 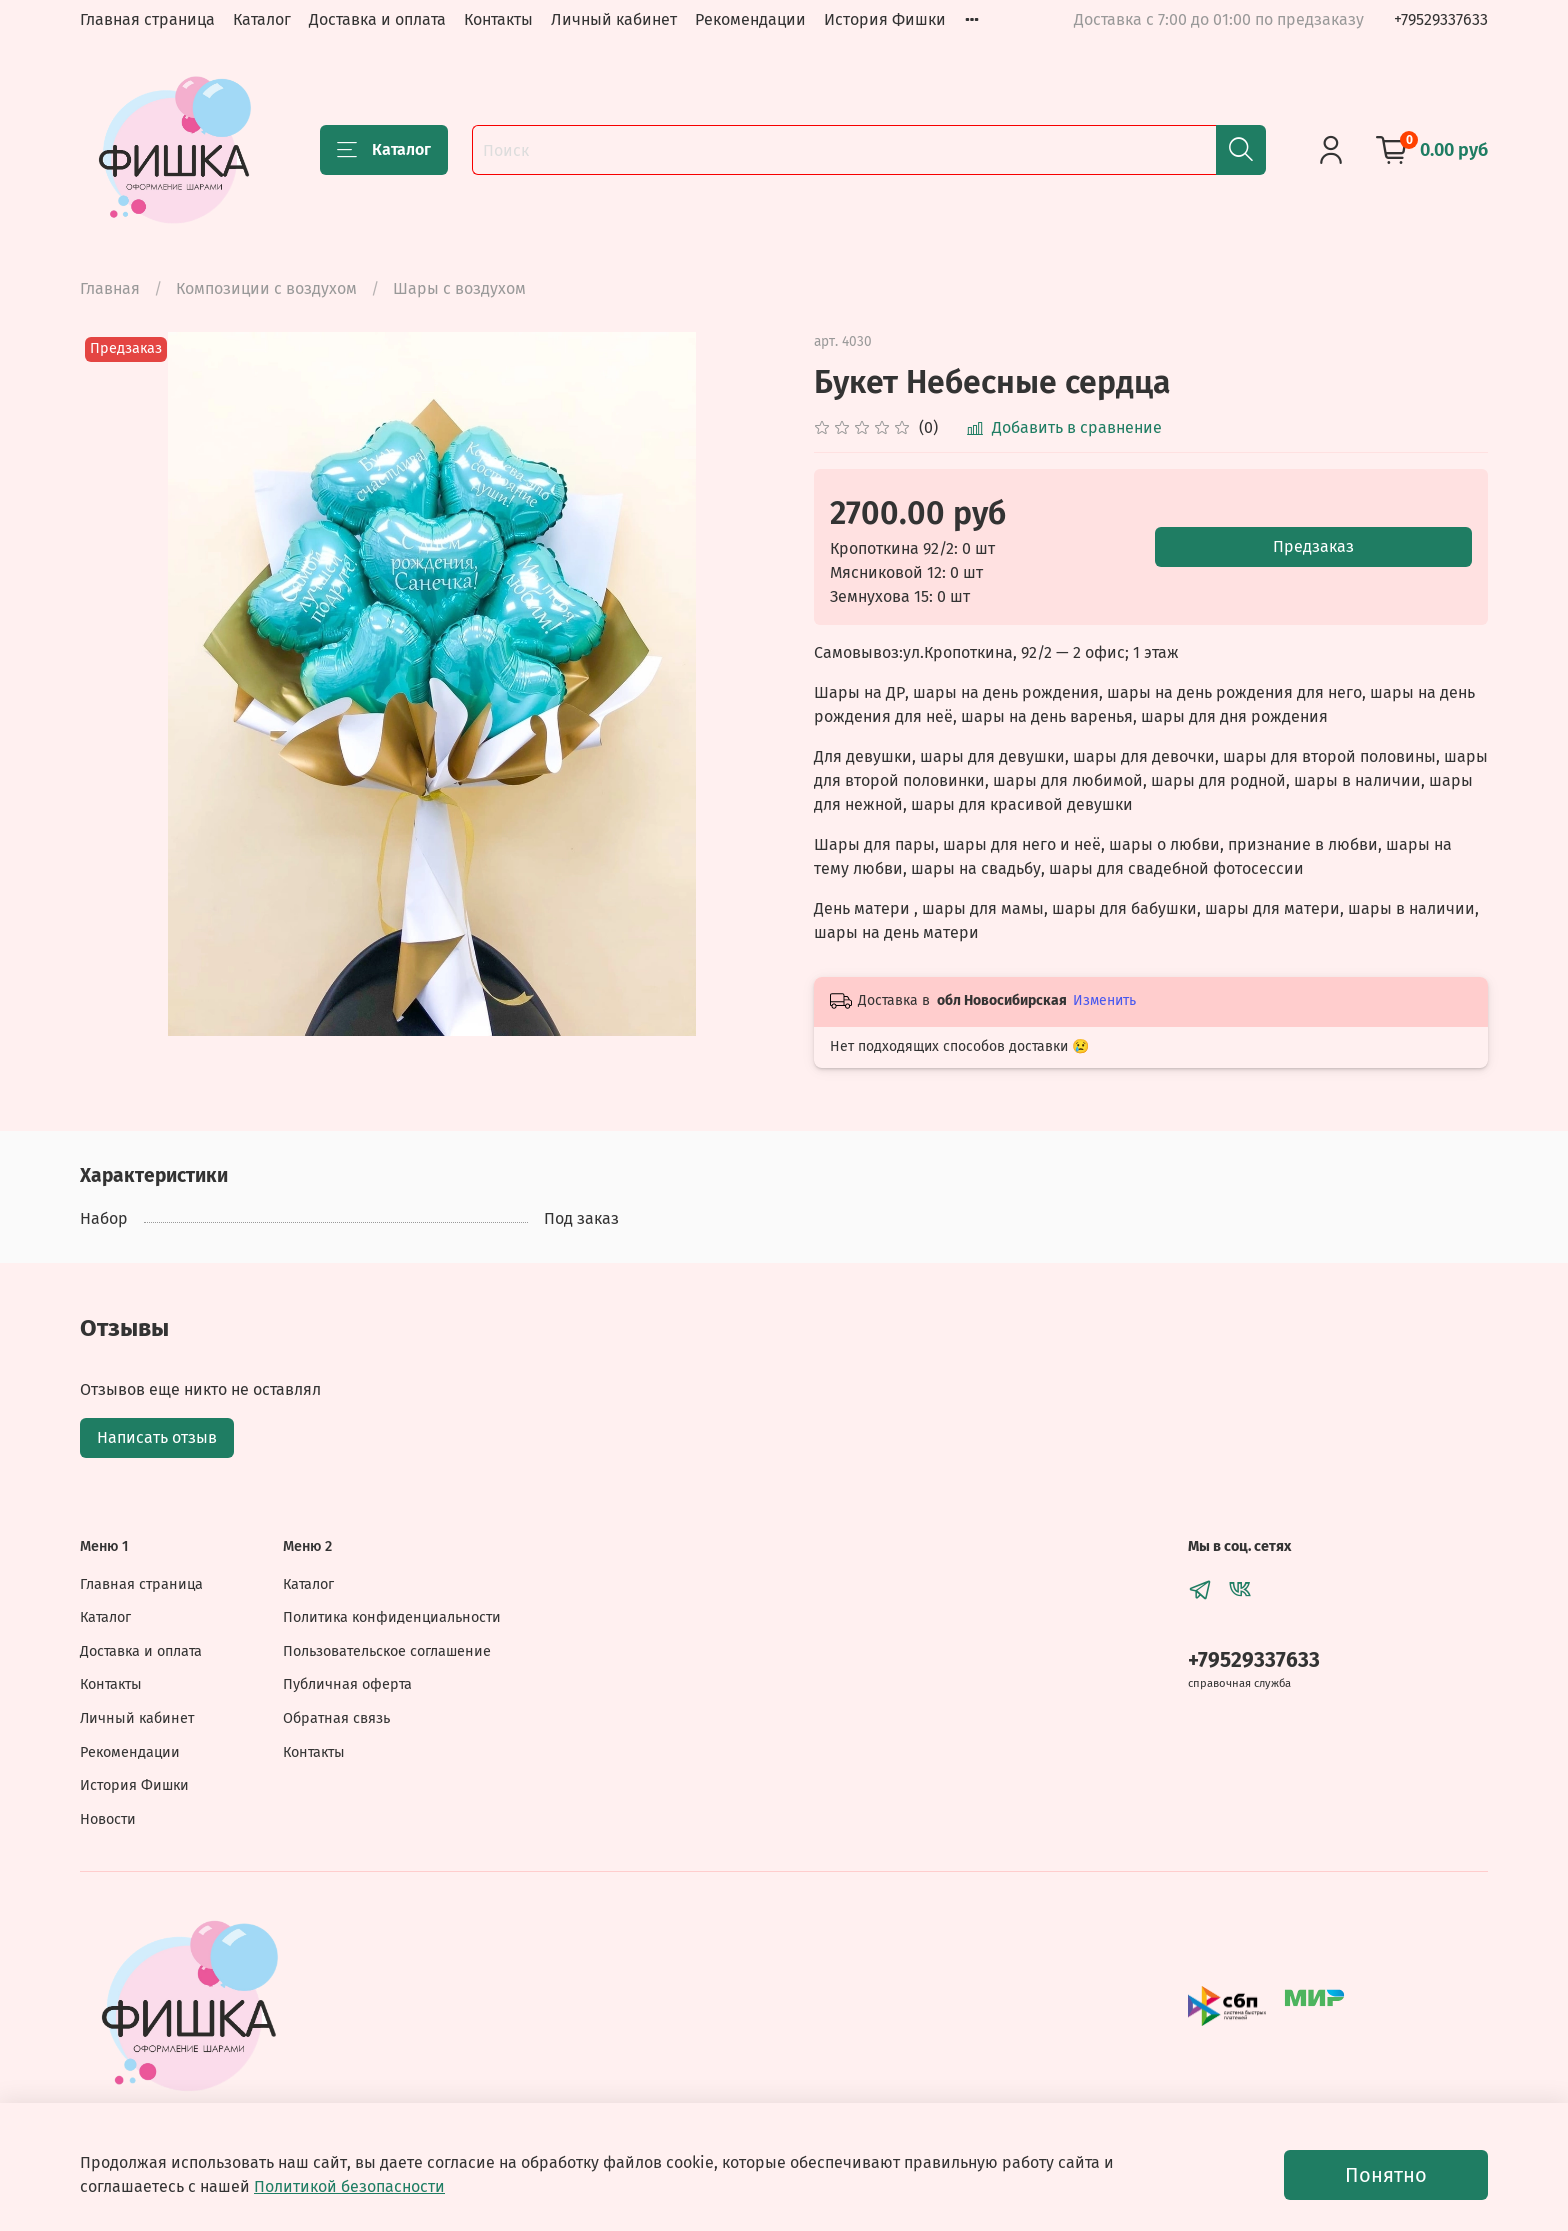 I want to click on Главная, so click(x=110, y=288).